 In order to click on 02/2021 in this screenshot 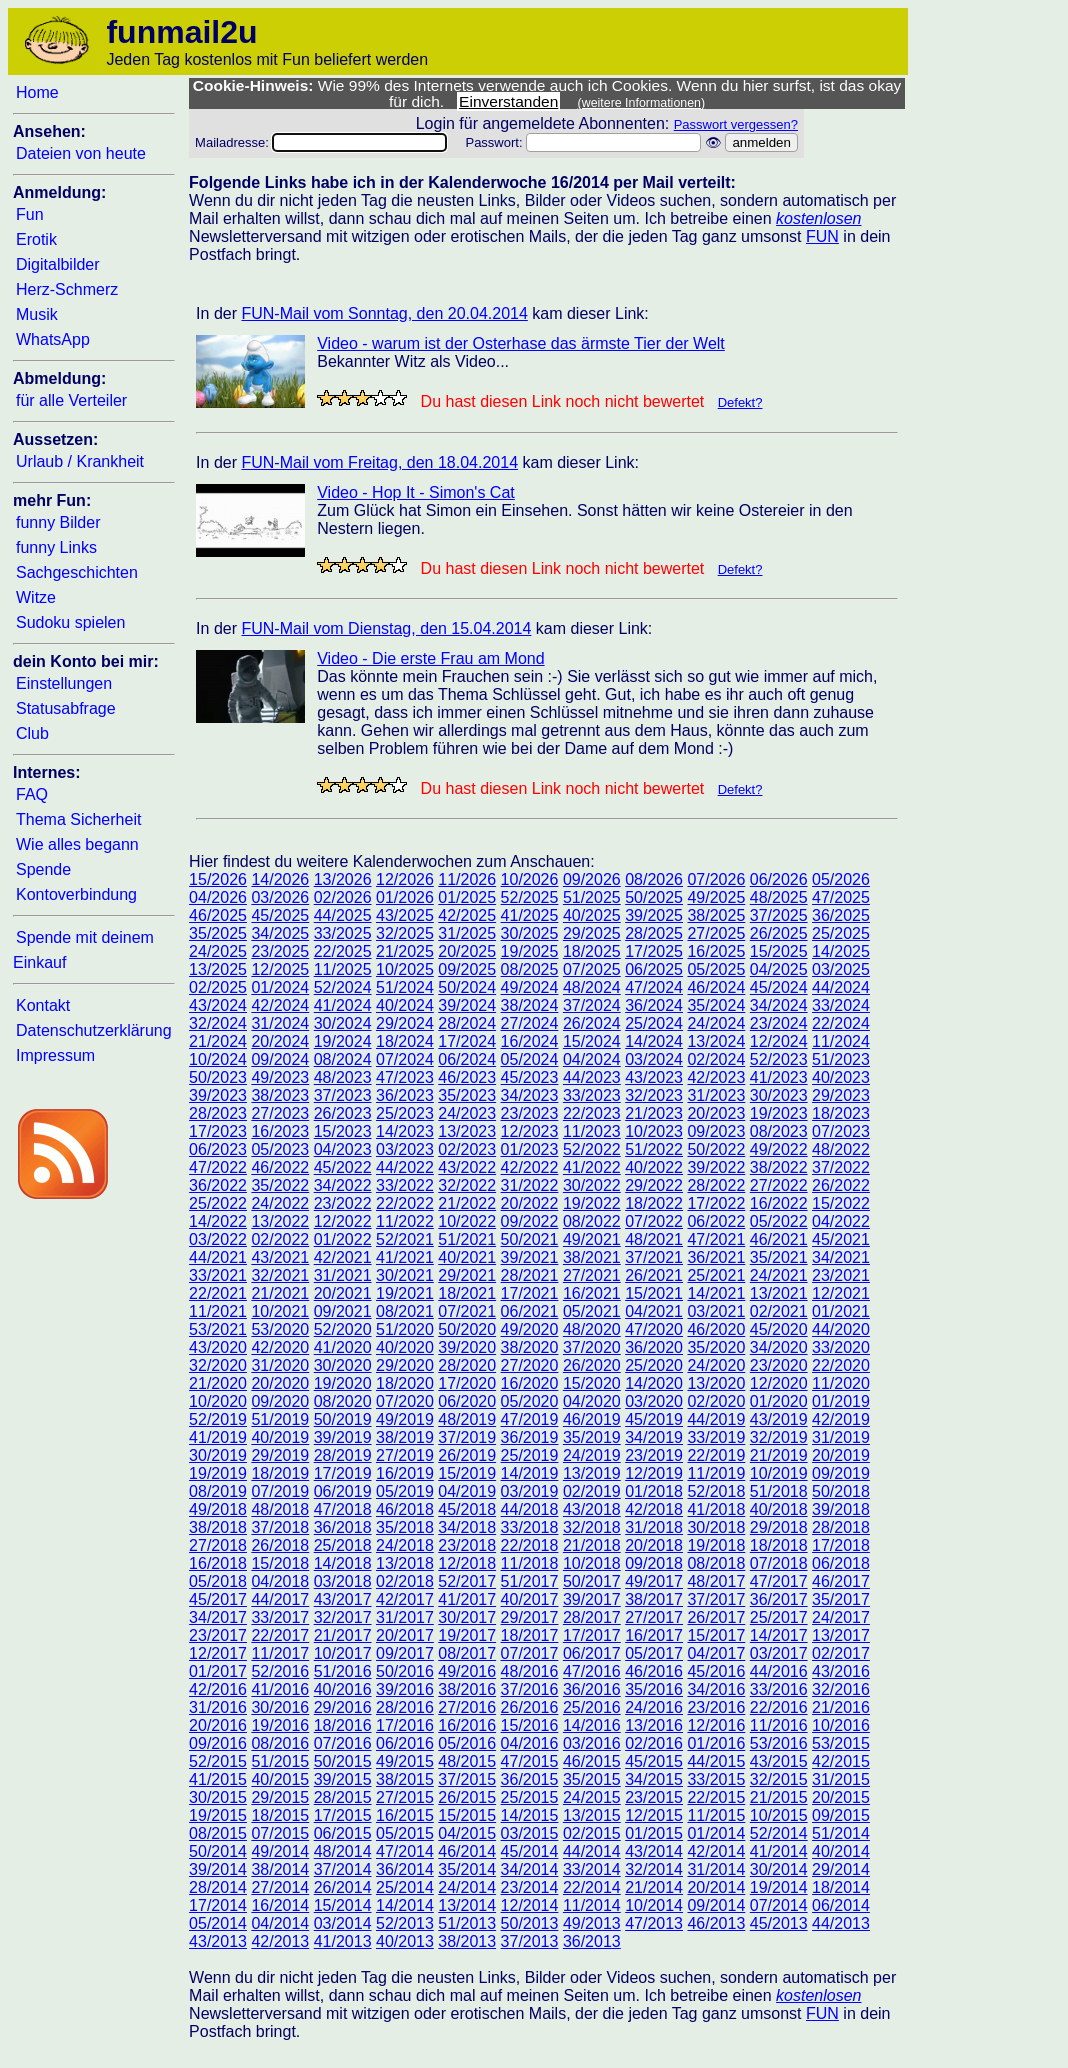, I will do `click(779, 1311)`.